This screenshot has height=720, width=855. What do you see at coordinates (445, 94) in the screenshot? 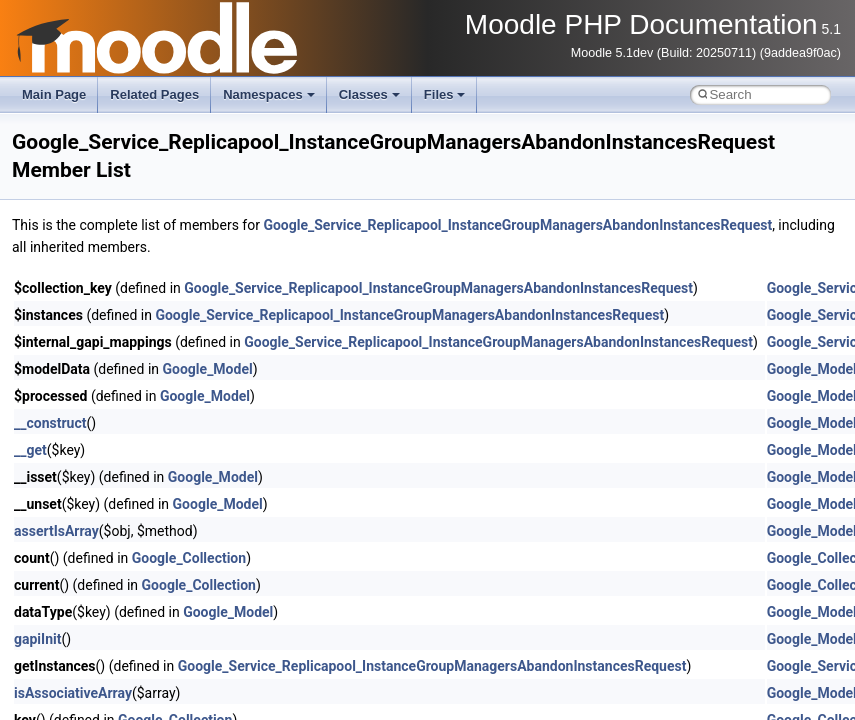
I see `Files` at bounding box center [445, 94].